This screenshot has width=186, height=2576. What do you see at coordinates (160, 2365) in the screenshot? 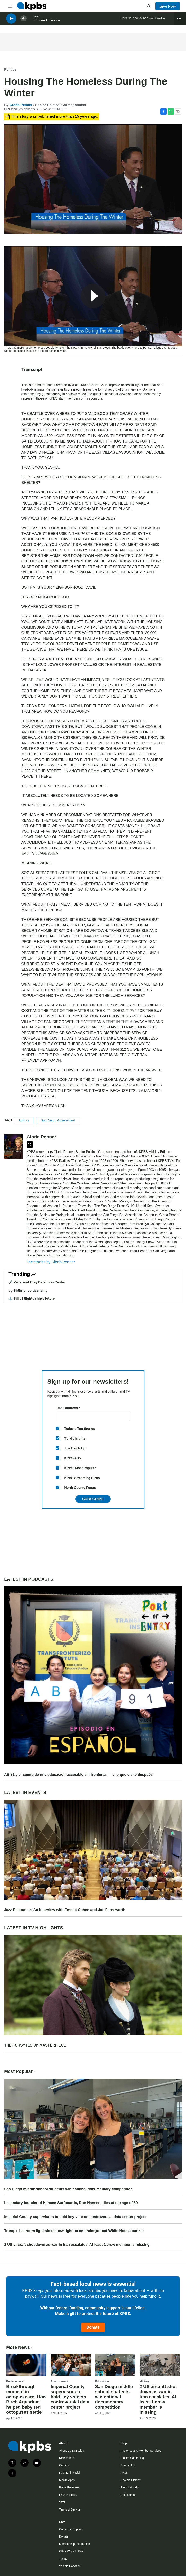
I see `[2 US aircraft shot down as war in Iran escalates. At least 1 crew member is missing]` at bounding box center [160, 2365].